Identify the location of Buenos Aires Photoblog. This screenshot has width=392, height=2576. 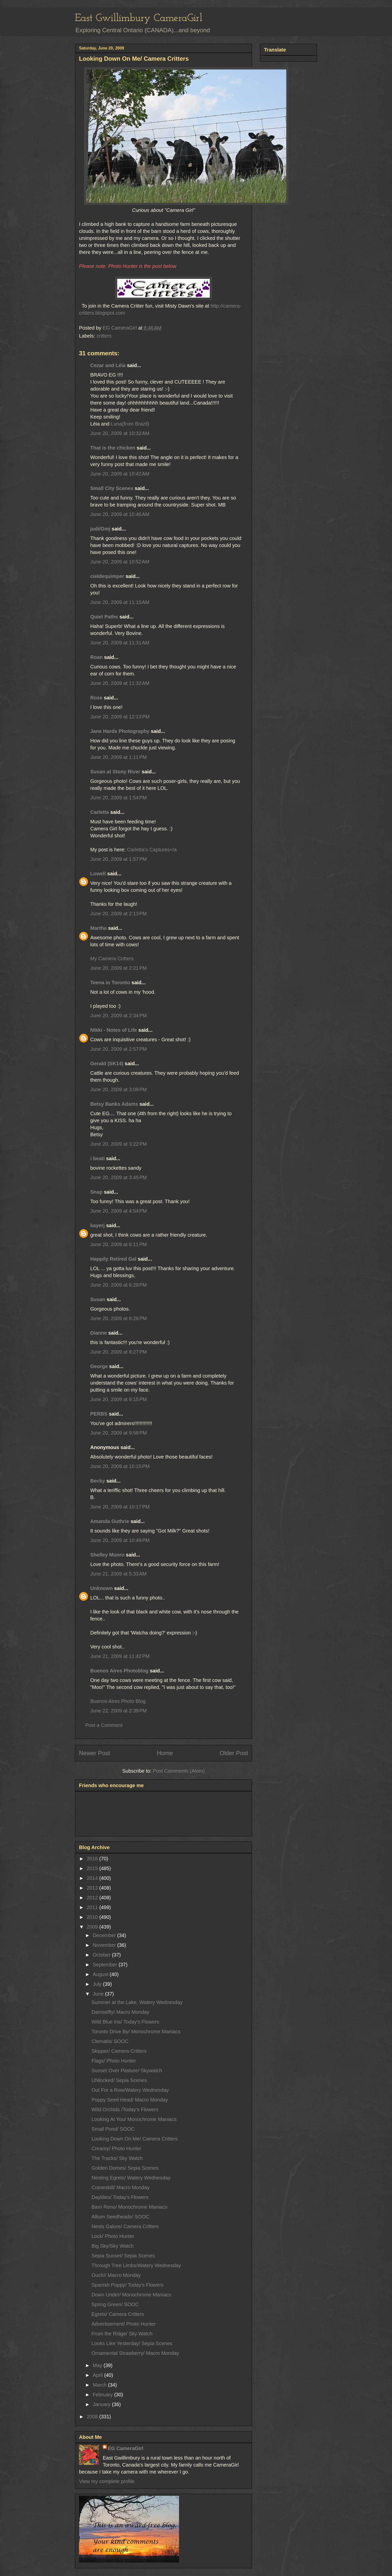
(119, 1670).